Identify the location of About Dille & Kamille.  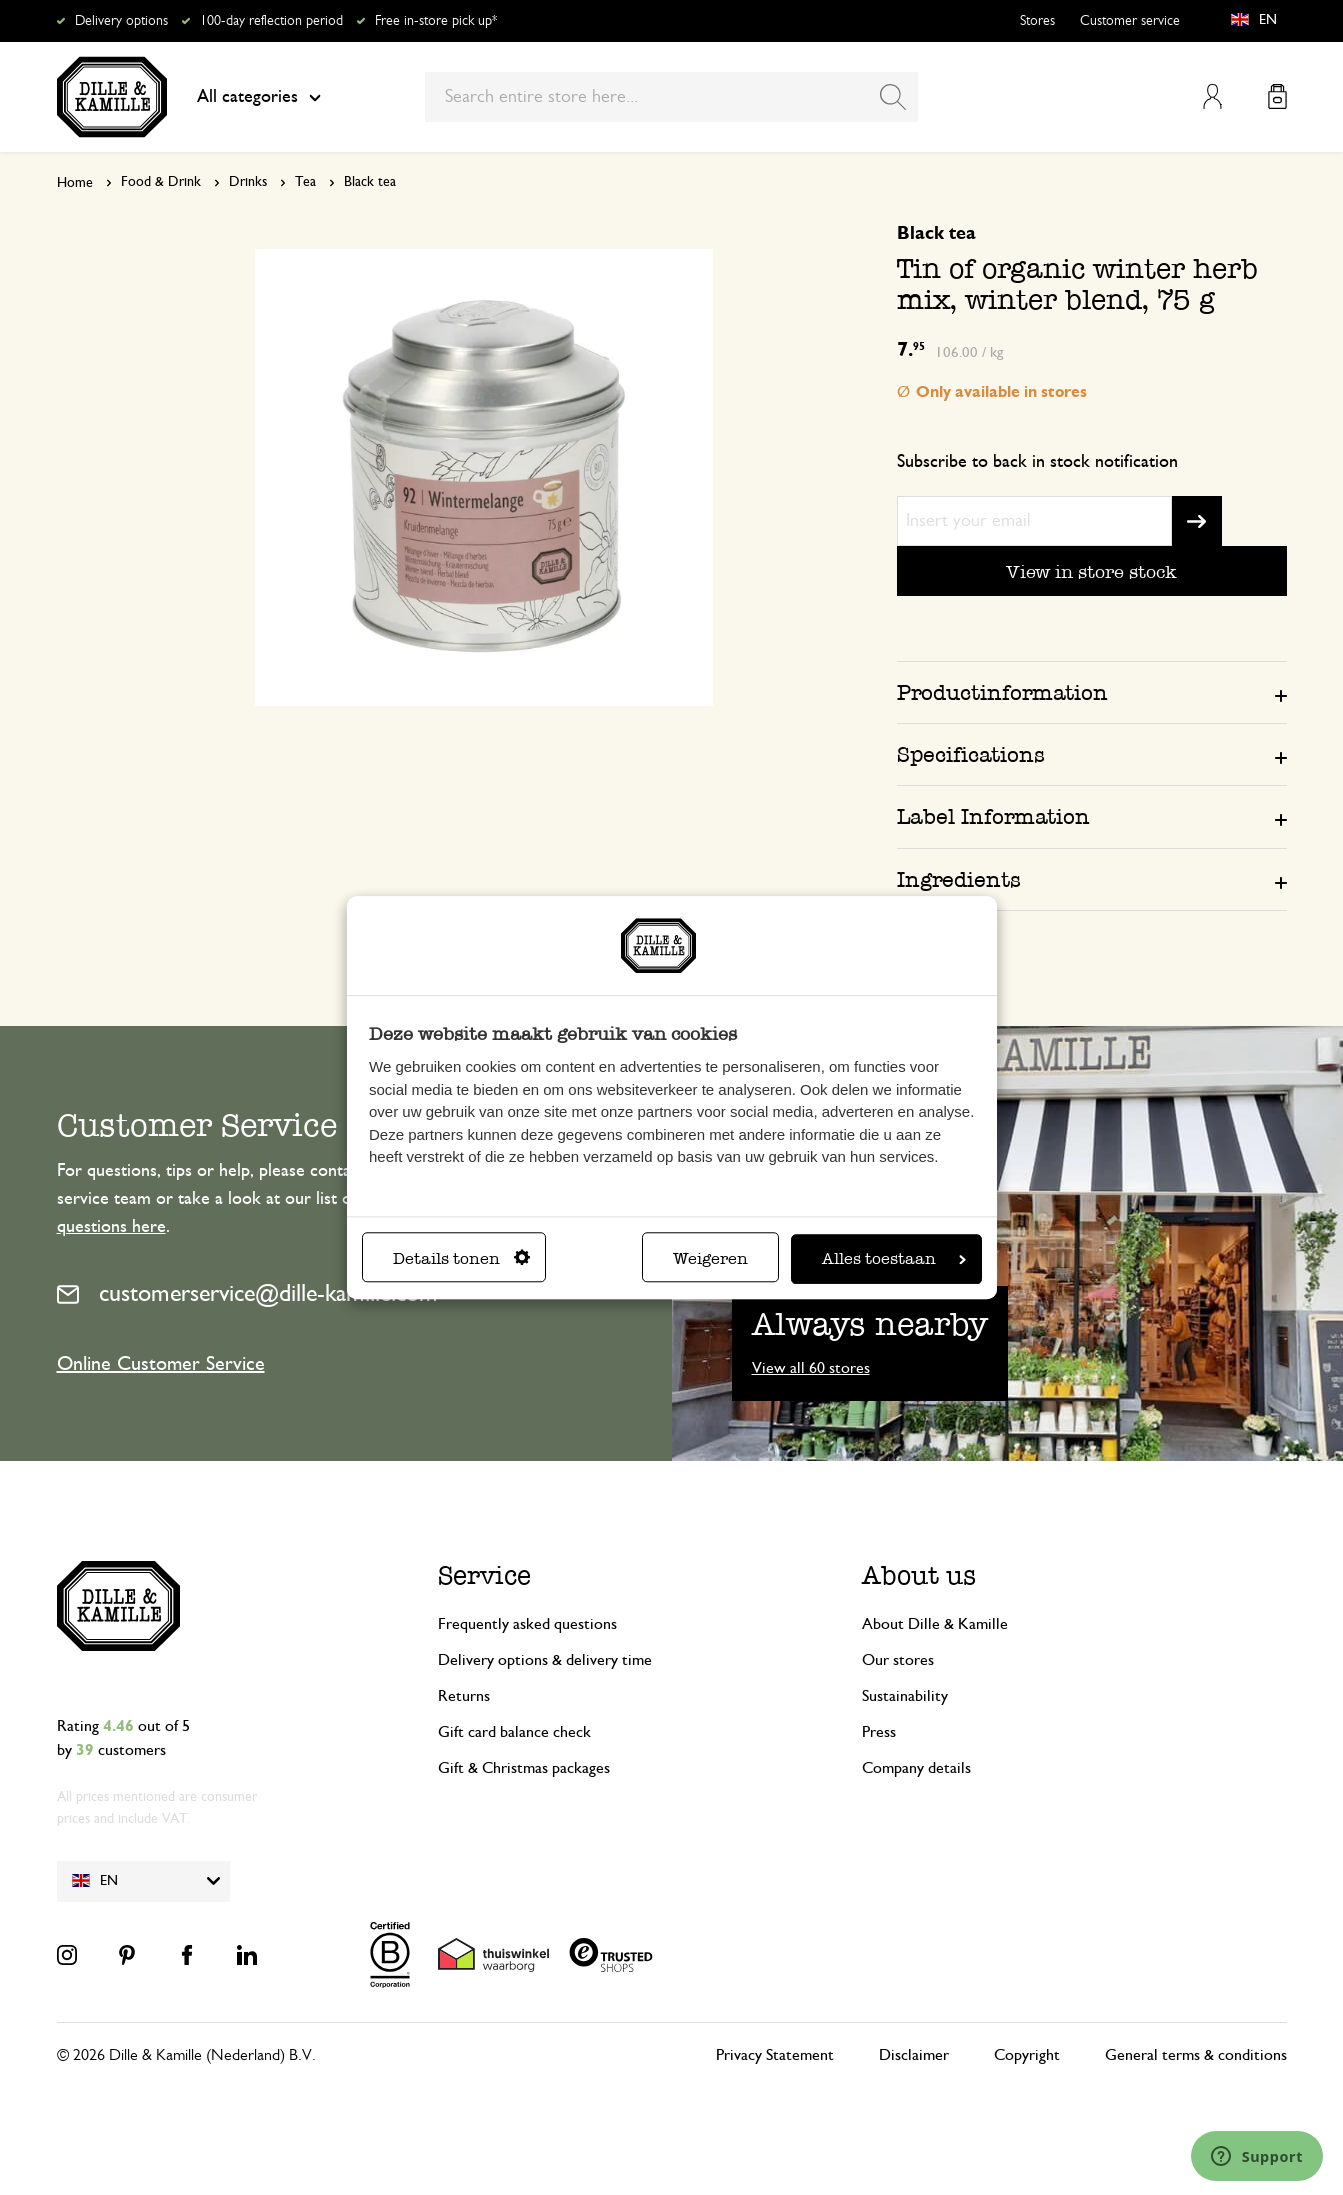
(935, 1624).